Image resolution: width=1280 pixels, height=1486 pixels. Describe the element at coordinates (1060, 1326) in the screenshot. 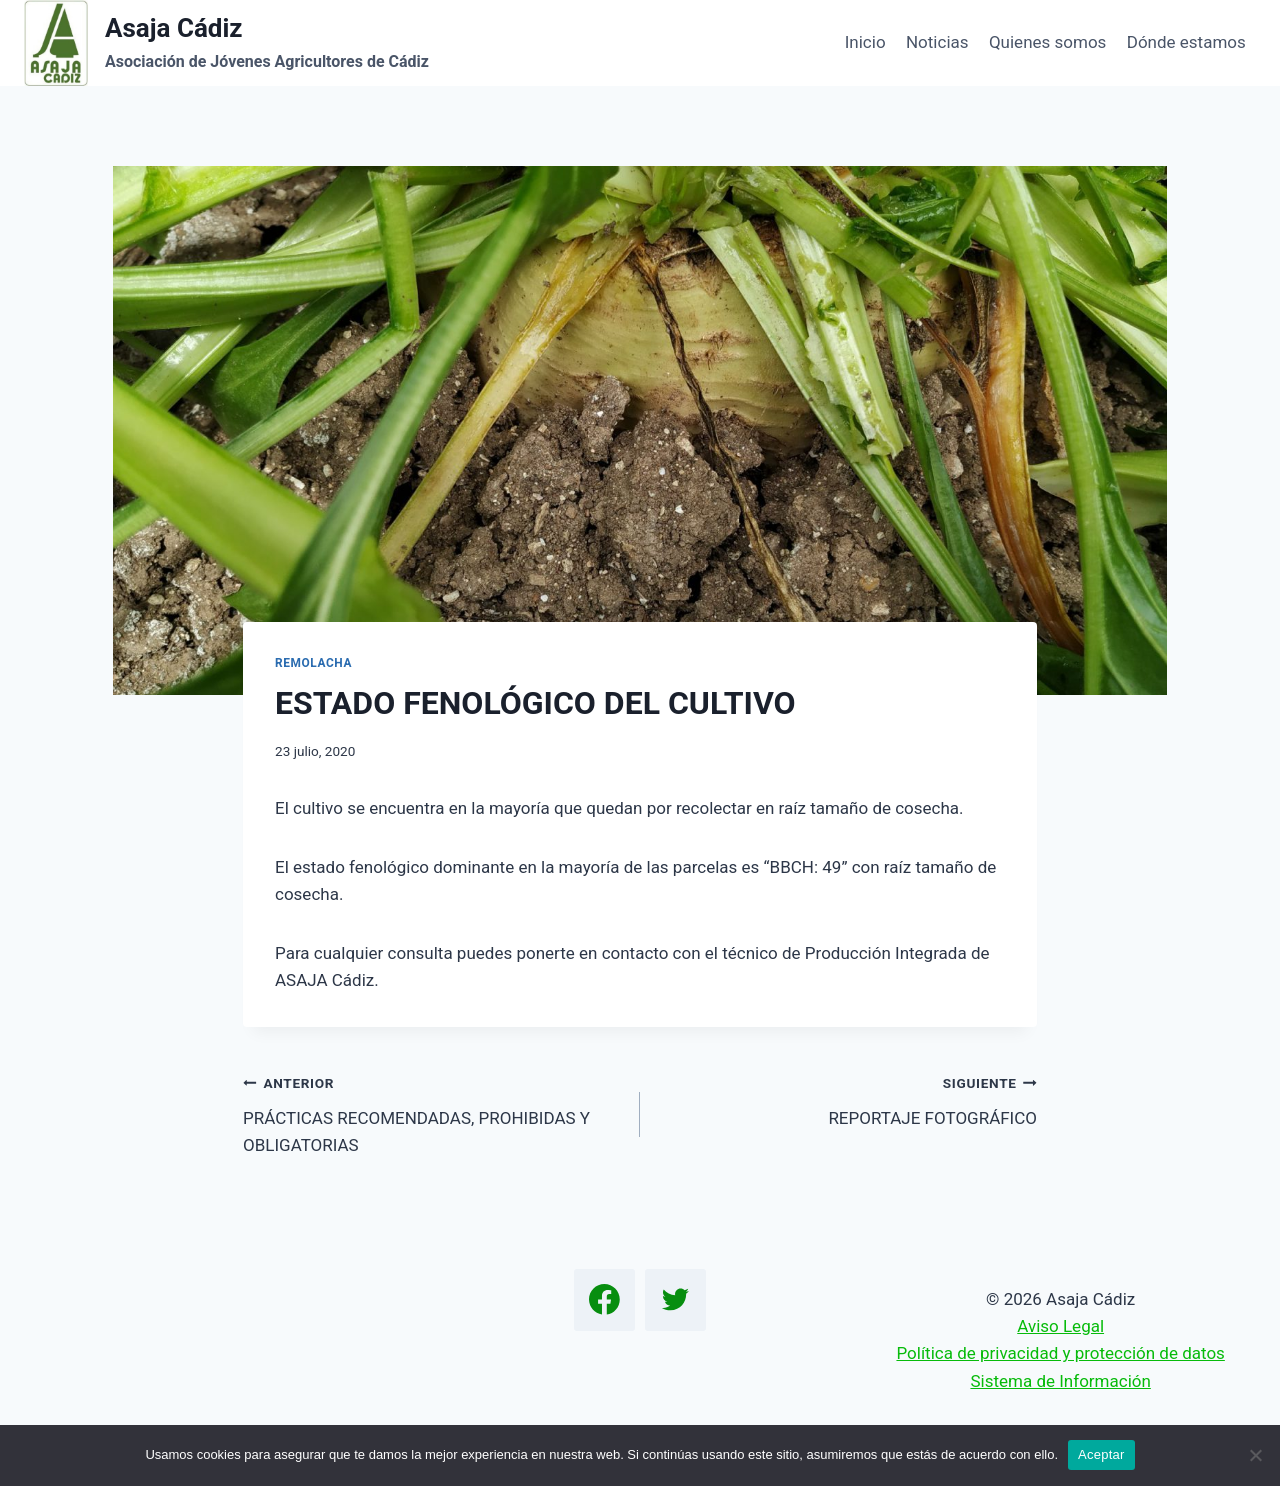

I see `Aviso Legal` at that location.